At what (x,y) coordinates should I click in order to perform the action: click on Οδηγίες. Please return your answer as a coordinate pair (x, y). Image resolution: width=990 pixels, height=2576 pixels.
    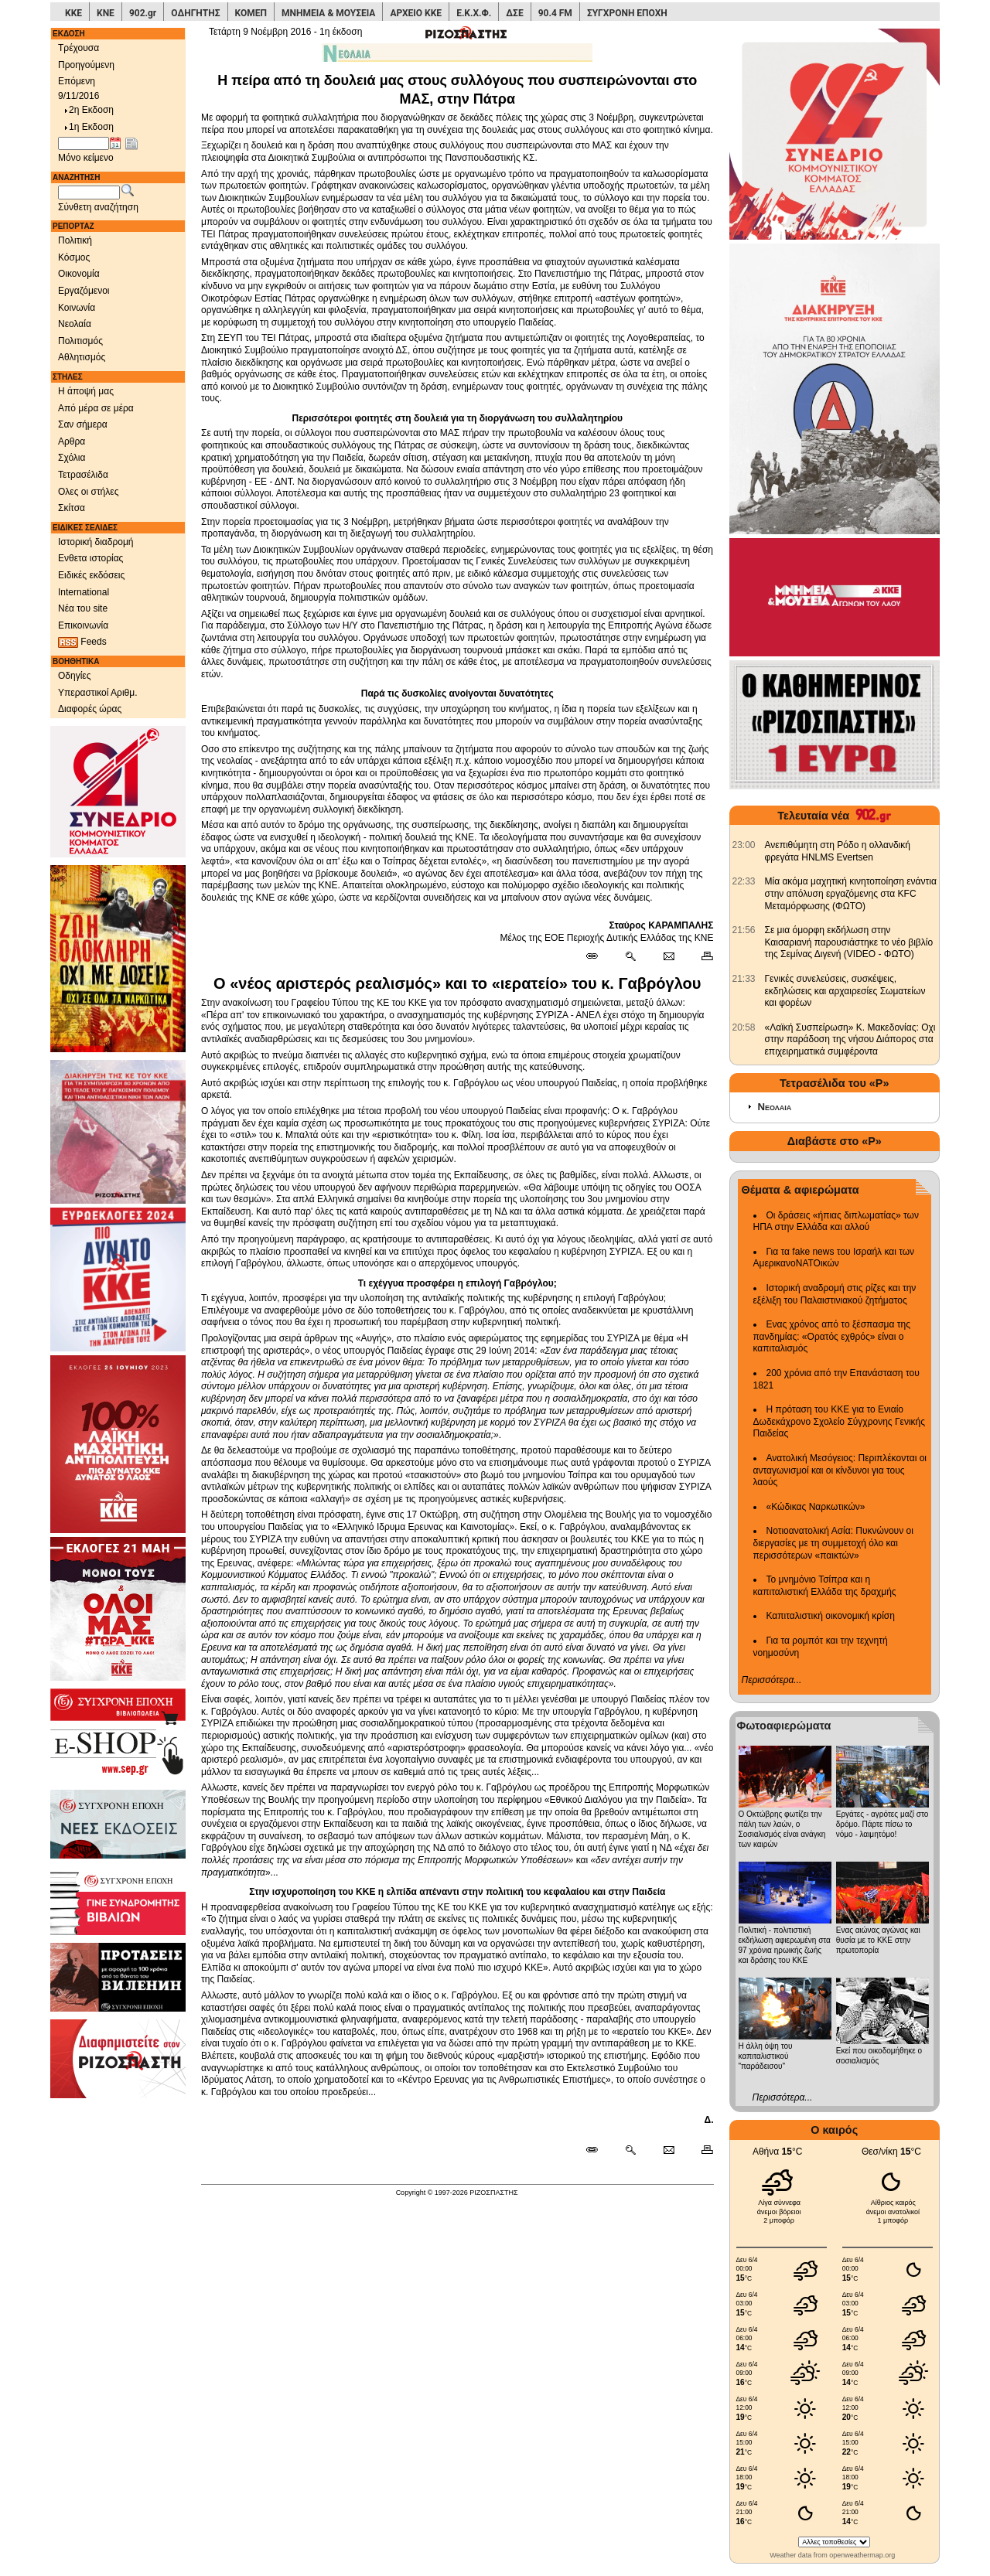
    Looking at the image, I should click on (74, 675).